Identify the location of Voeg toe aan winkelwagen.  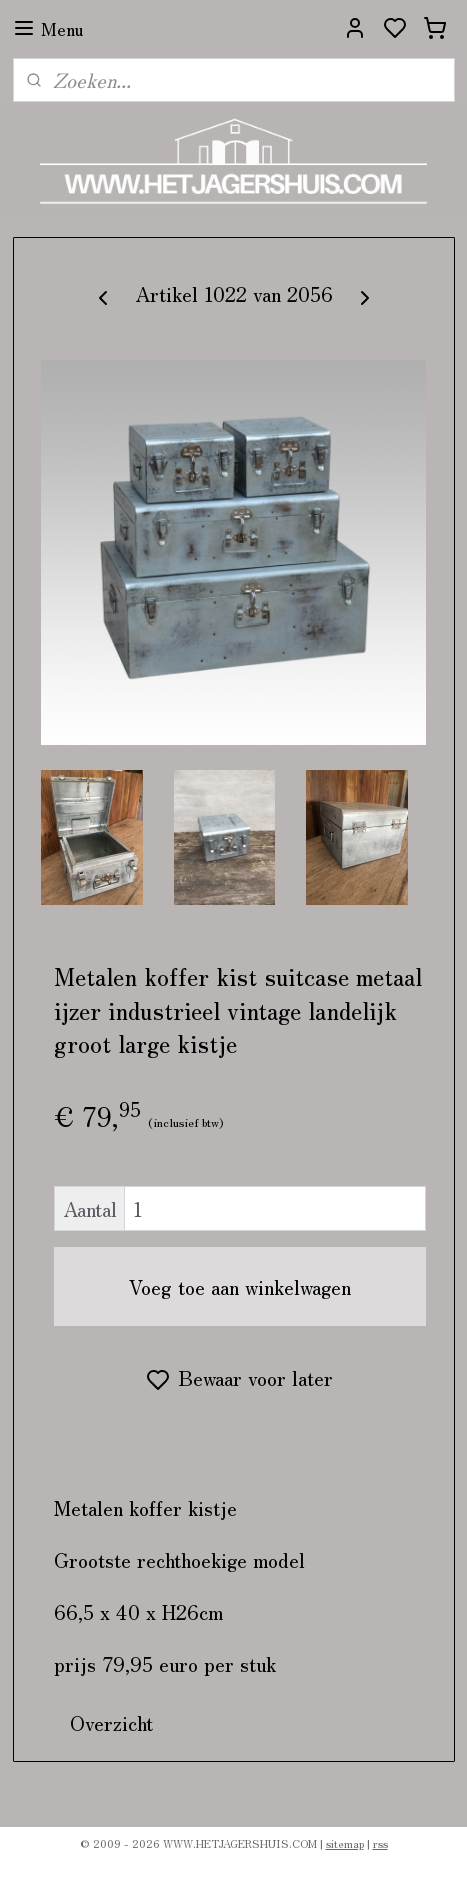
(240, 1286).